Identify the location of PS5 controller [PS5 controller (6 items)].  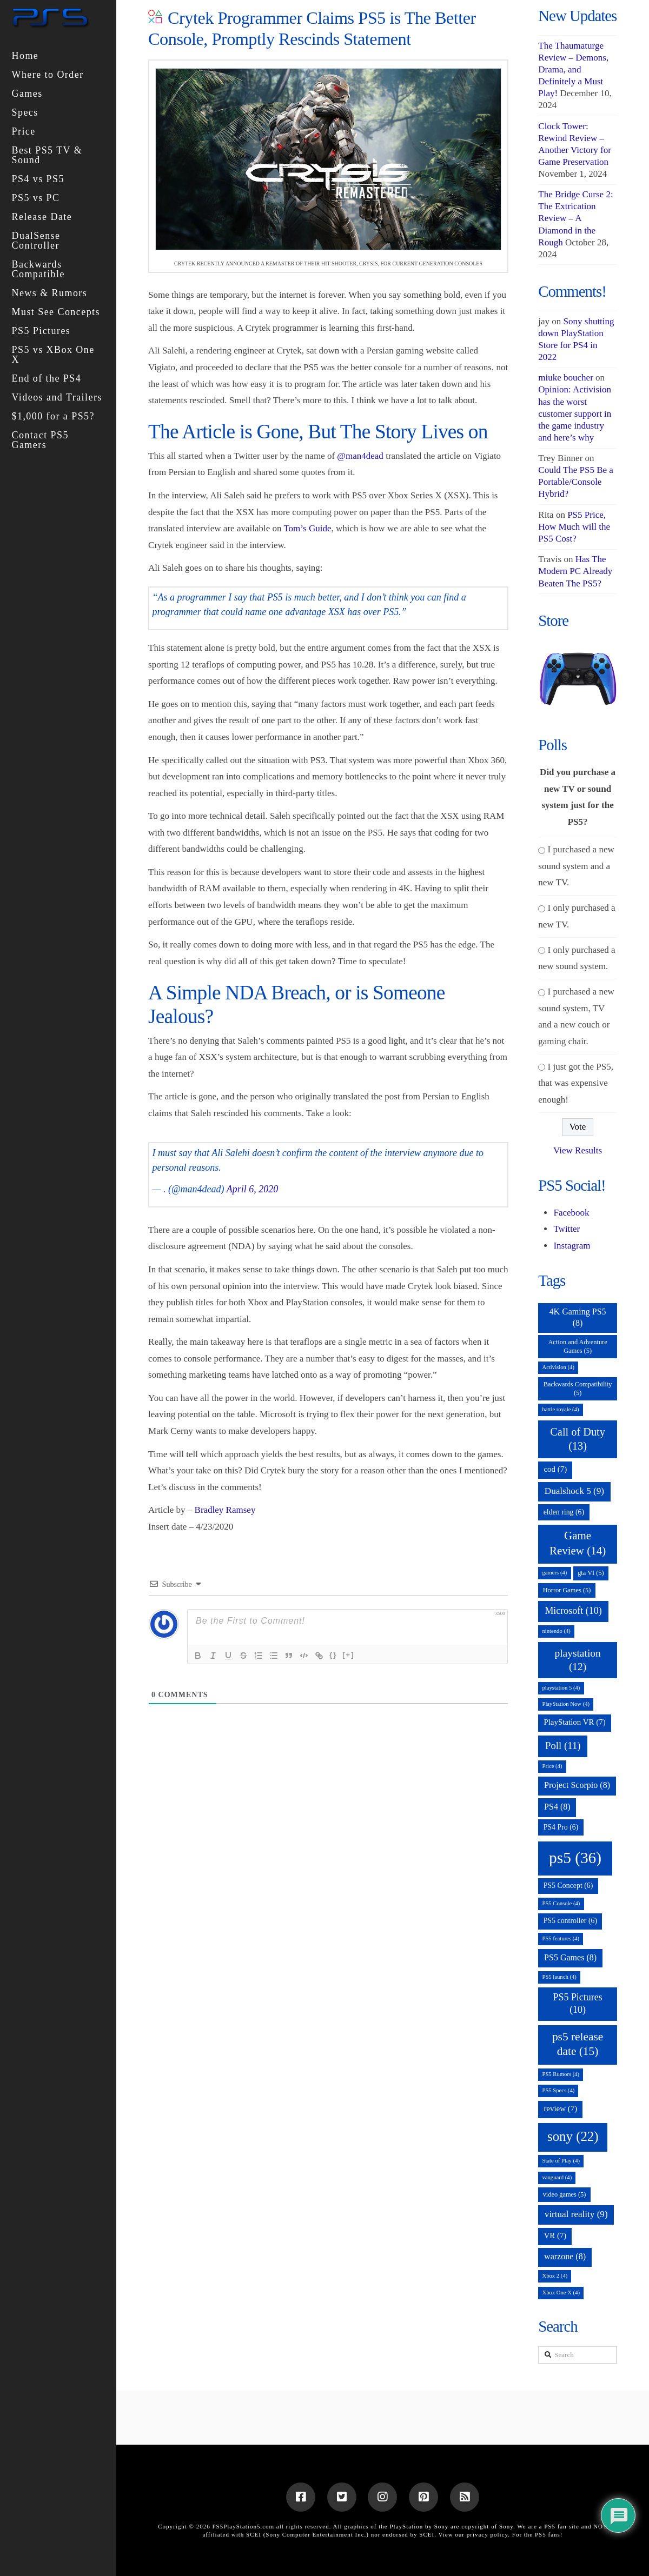
(570, 1921).